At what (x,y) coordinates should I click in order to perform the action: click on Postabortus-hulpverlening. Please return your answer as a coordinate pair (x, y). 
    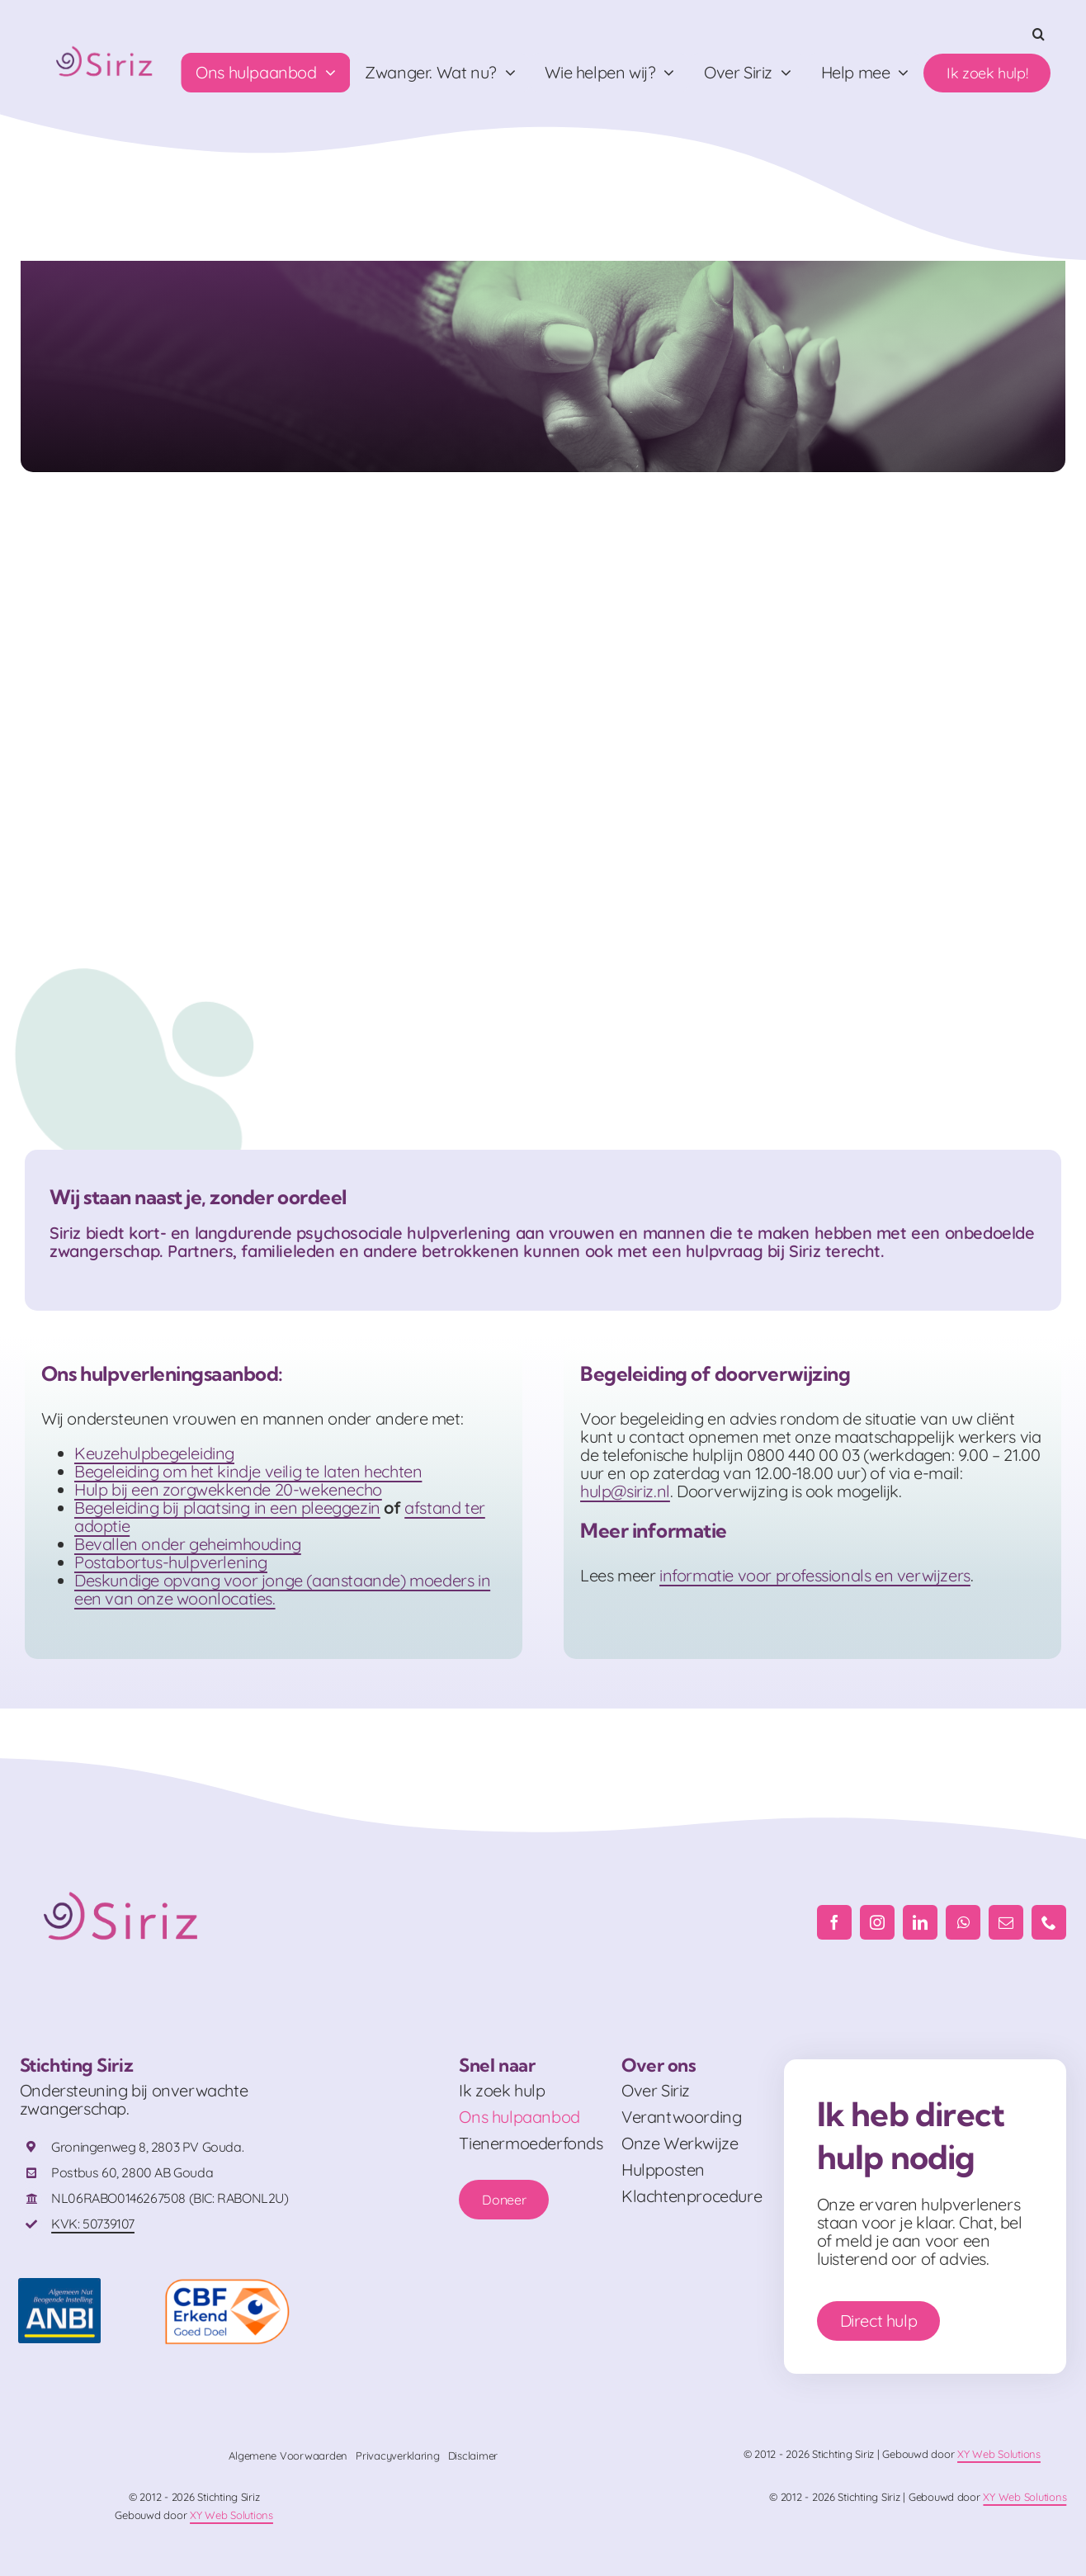
    Looking at the image, I should click on (170, 1562).